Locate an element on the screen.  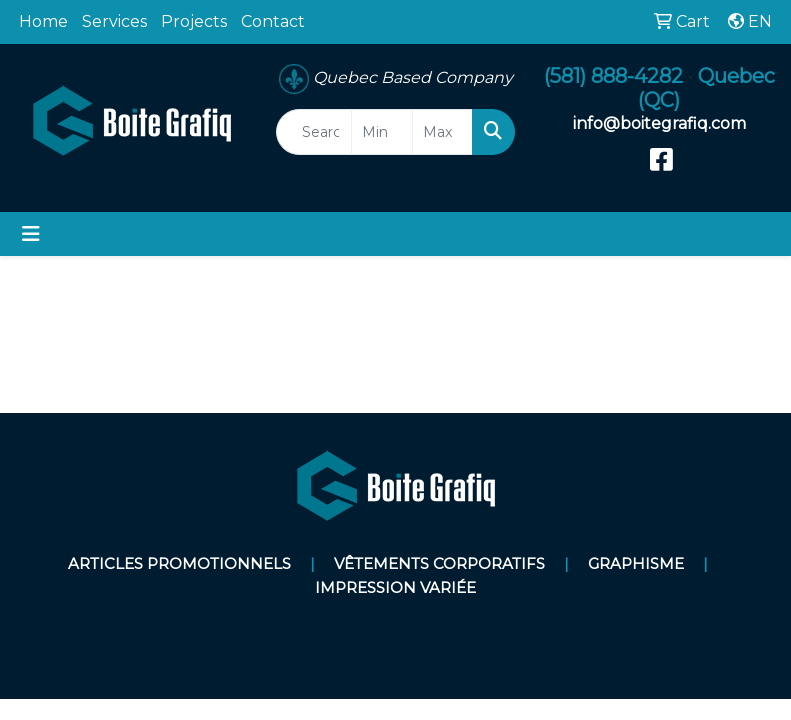
Services is located at coordinates (114, 21).